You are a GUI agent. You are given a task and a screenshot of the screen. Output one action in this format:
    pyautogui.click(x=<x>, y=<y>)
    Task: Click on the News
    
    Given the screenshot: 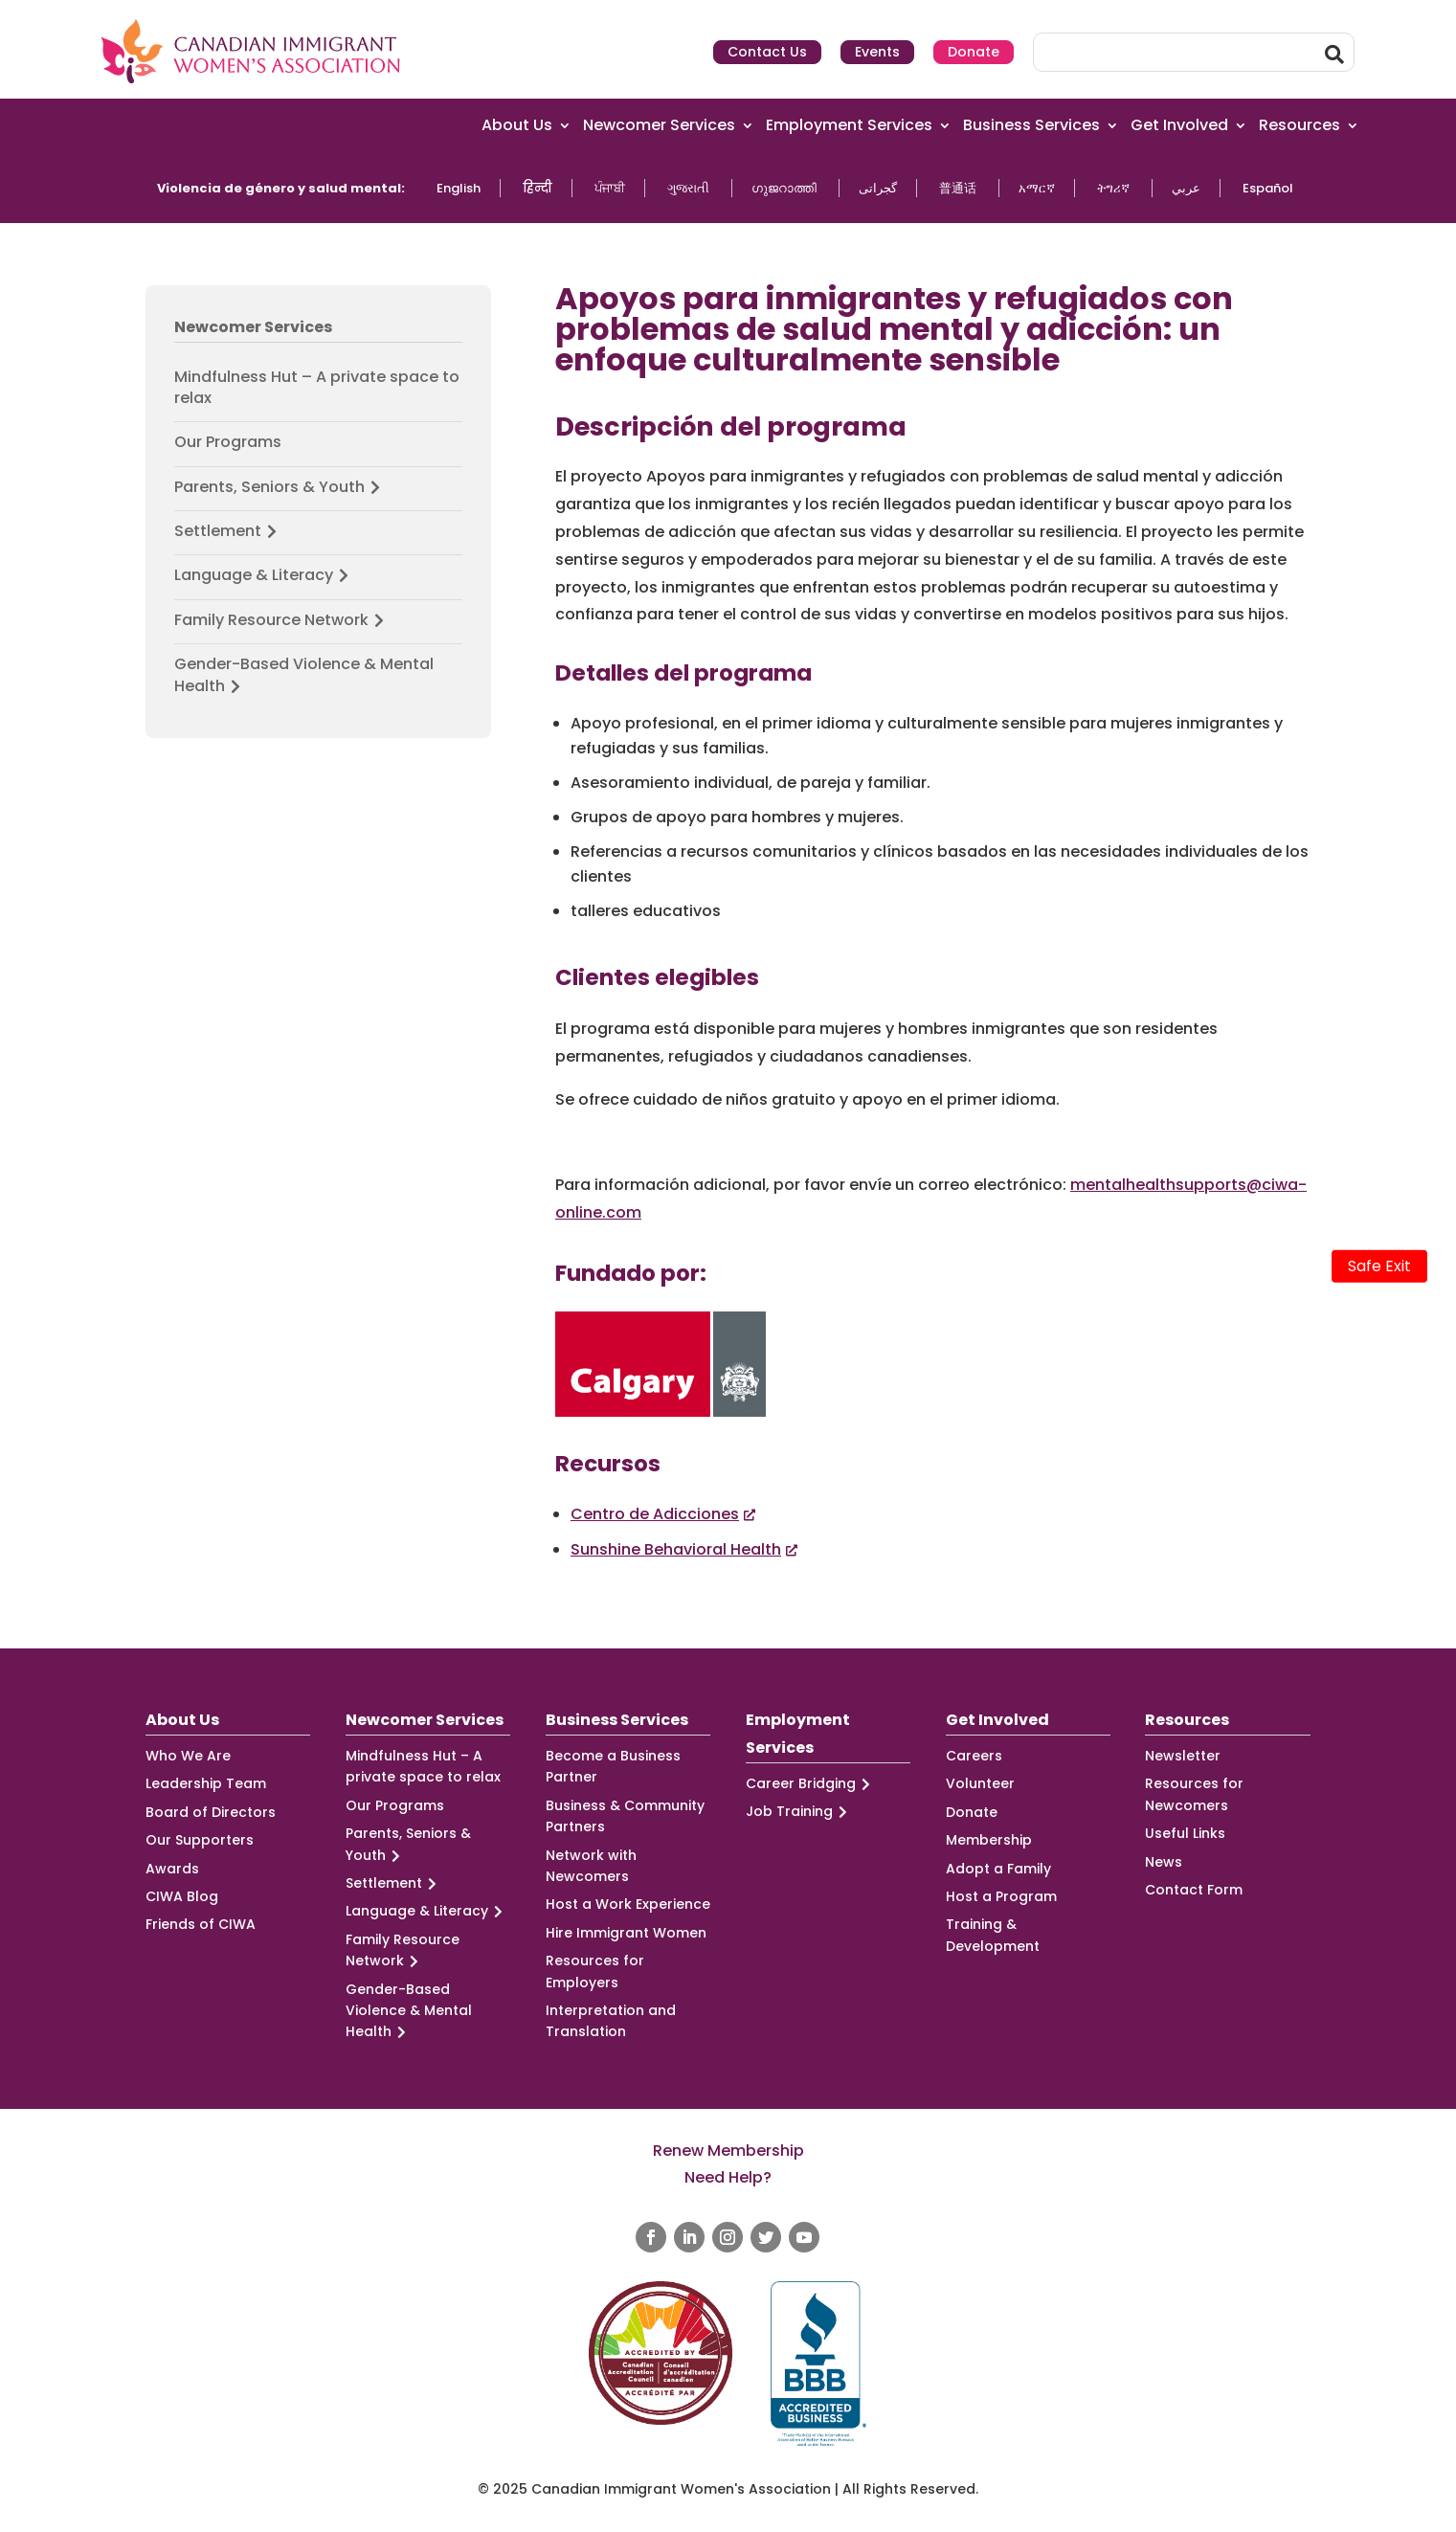 What is the action you would take?
    pyautogui.click(x=1163, y=1861)
    